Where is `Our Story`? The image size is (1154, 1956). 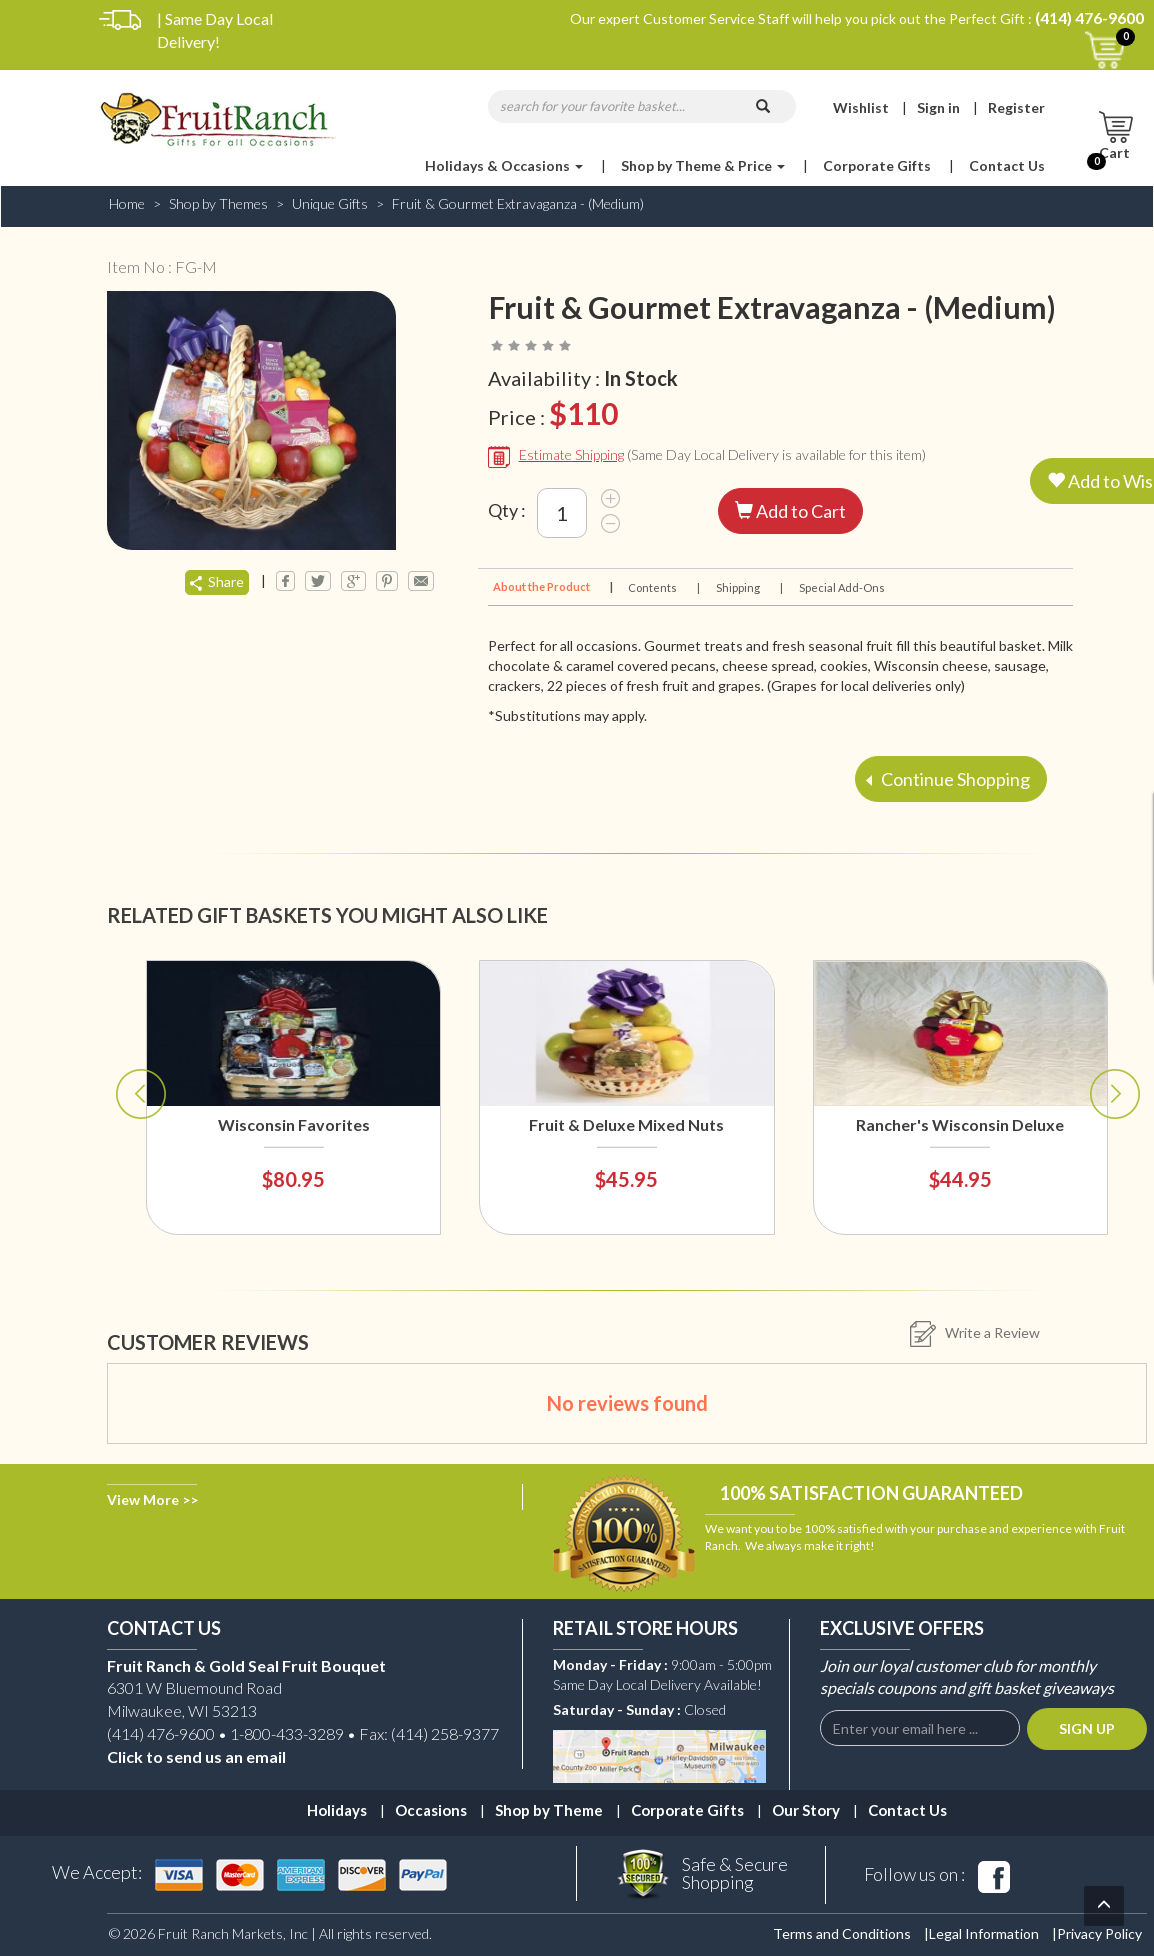 Our Story is located at coordinates (806, 1810).